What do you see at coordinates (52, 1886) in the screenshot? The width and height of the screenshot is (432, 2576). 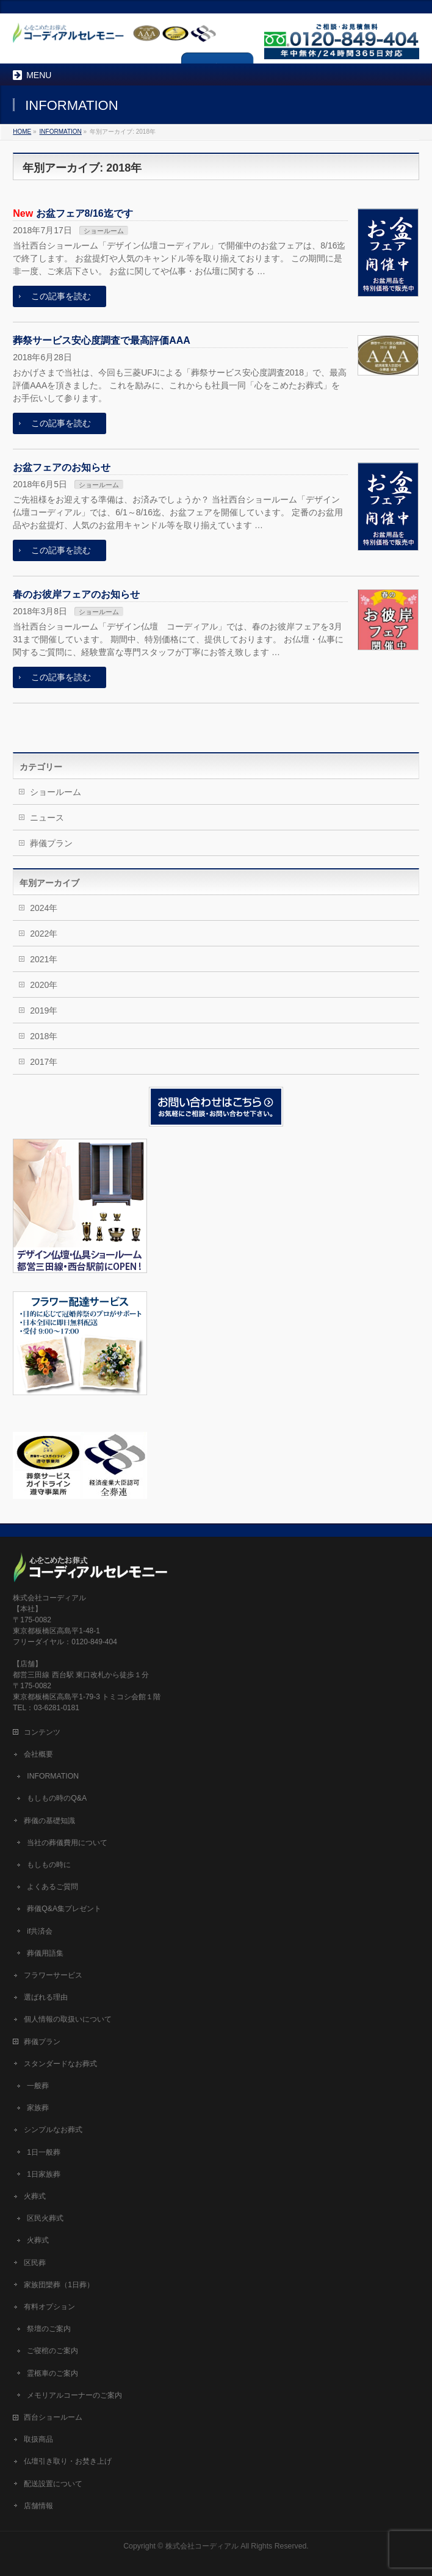 I see `よくあるご質問` at bounding box center [52, 1886].